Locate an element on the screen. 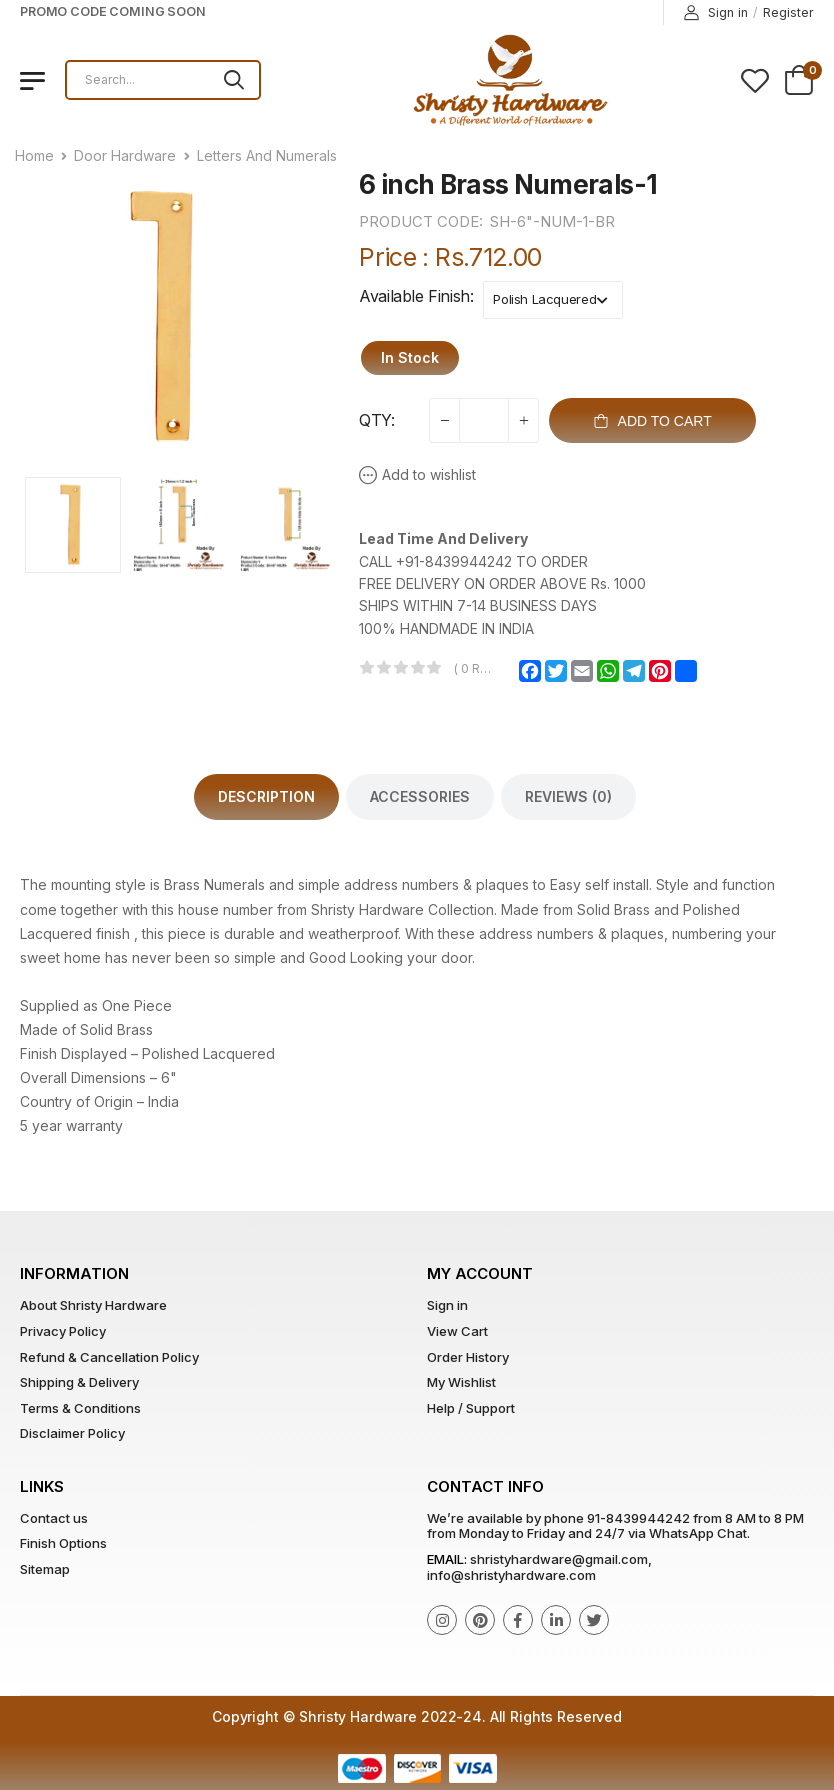  Sign in is located at coordinates (716, 13).